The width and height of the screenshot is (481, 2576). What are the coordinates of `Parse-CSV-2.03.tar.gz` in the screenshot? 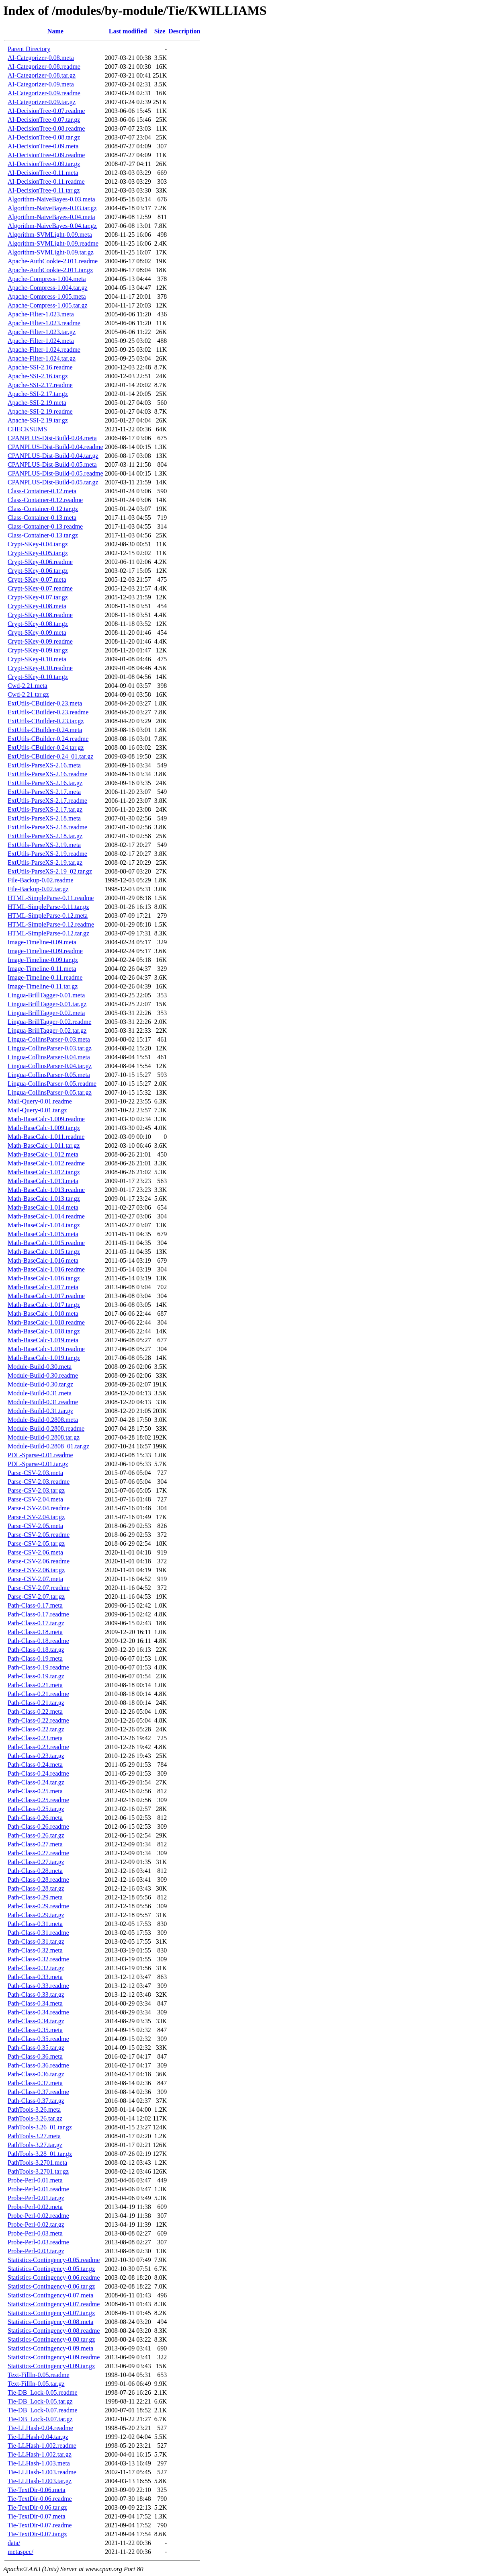 It's located at (36, 1490).